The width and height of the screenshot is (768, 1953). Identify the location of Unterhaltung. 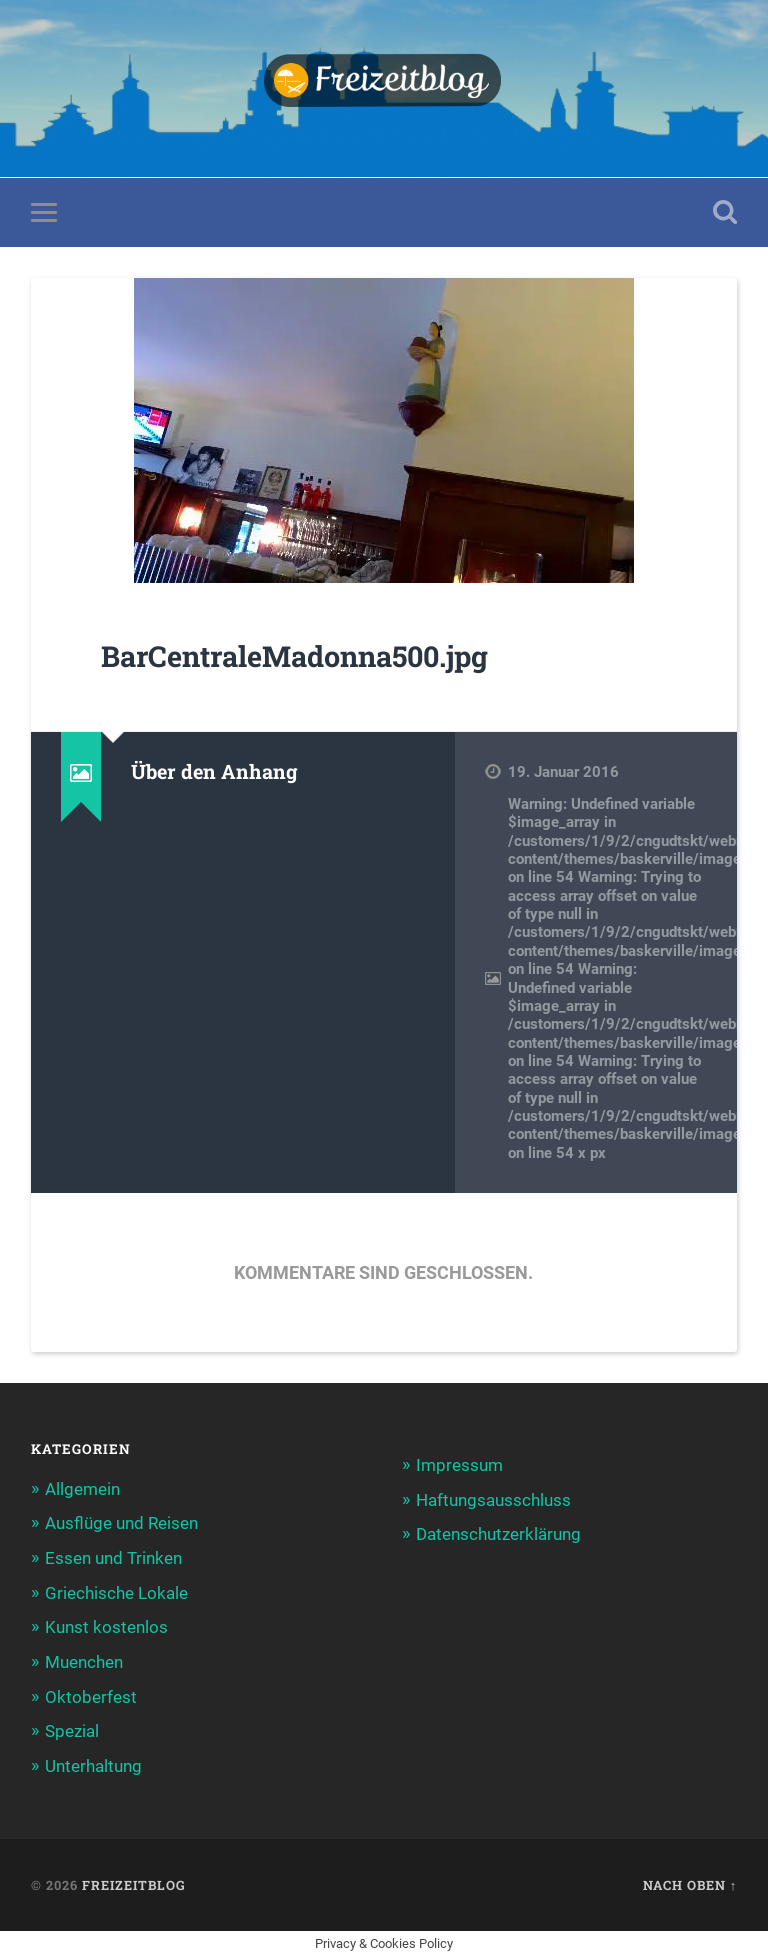
(93, 1763).